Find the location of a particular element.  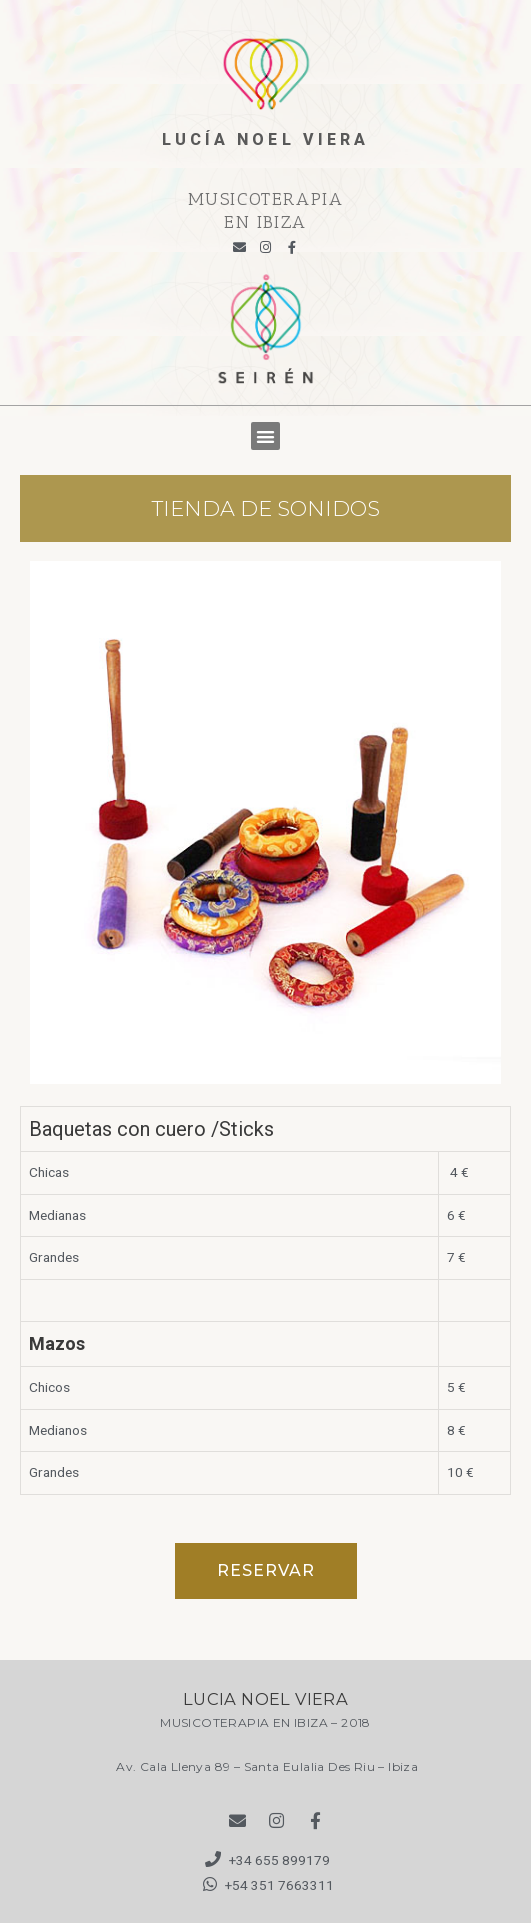

MUSICOTERAPIA EN IBIZA is located at coordinates (266, 210).